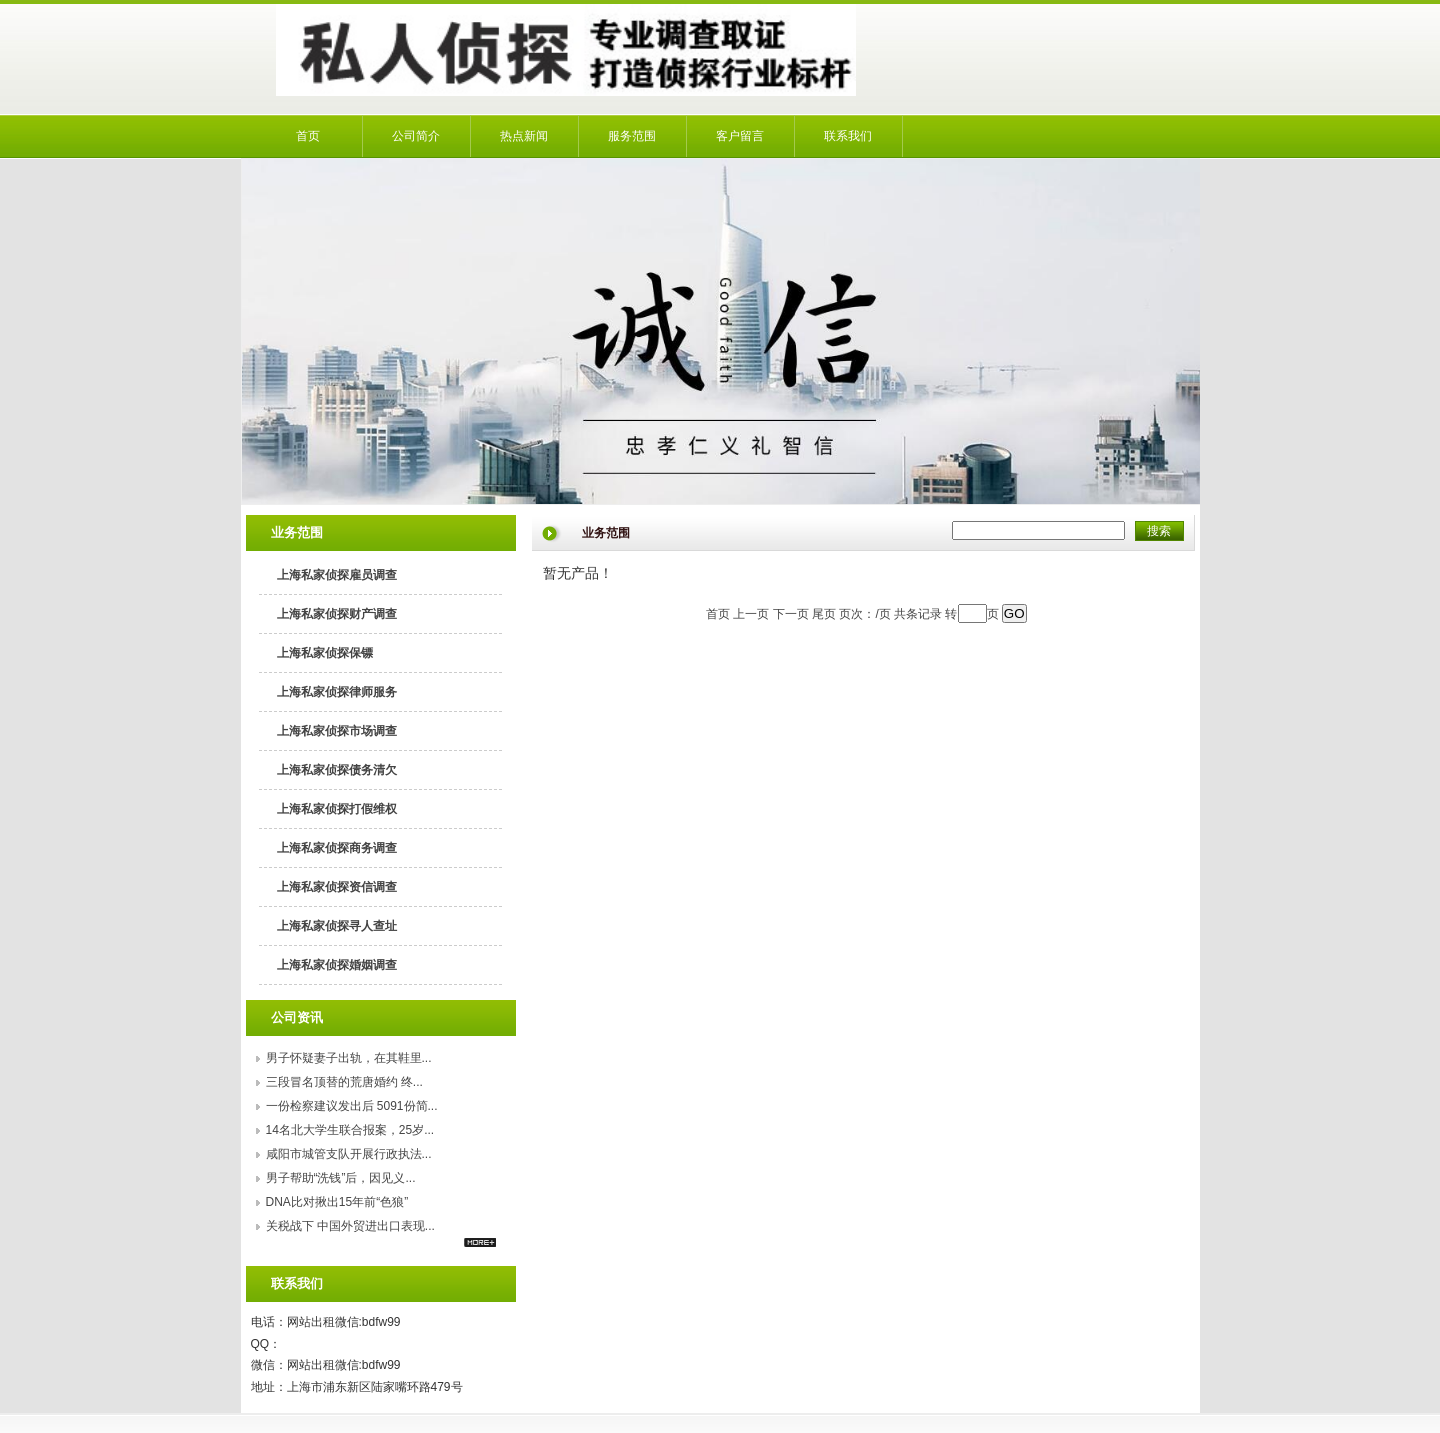 This screenshot has height=1433, width=1440. What do you see at coordinates (632, 136) in the screenshot?
I see `服务范围` at bounding box center [632, 136].